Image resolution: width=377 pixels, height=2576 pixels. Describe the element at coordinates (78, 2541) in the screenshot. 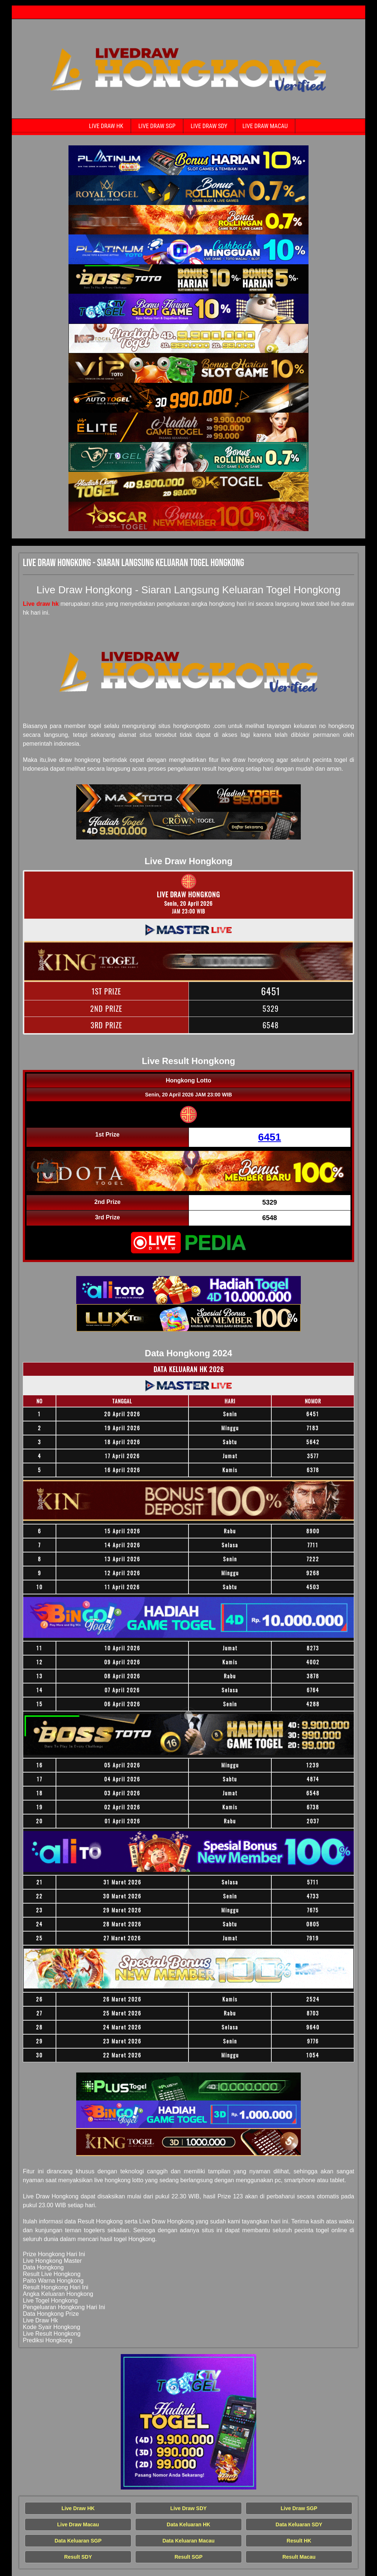

I see `Data Keluaran SGP` at that location.